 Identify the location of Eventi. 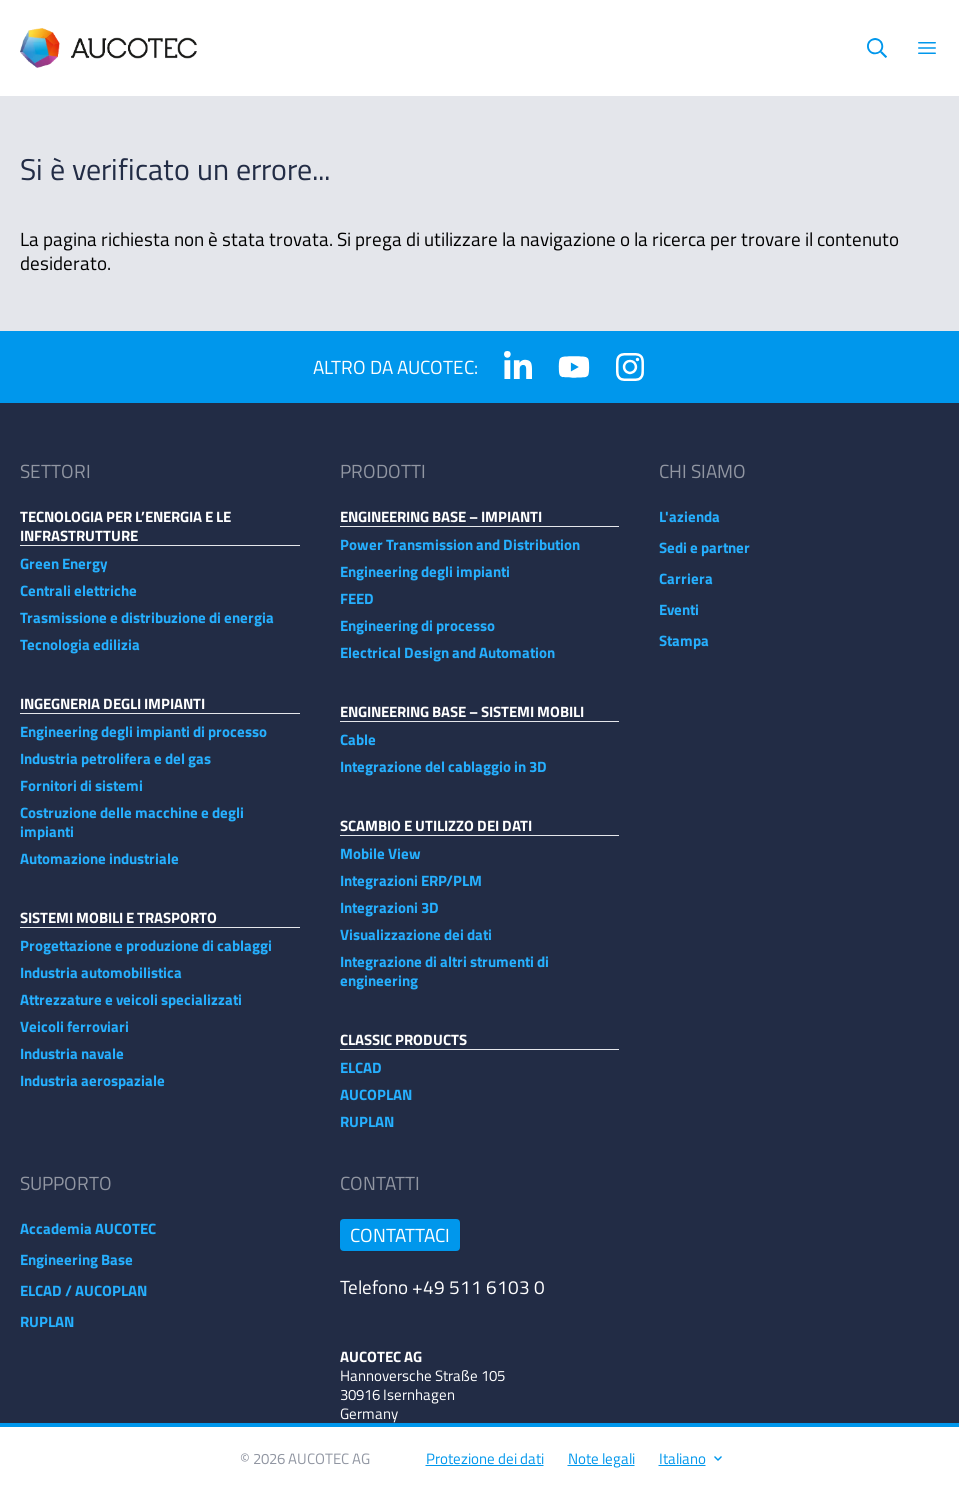
(679, 619).